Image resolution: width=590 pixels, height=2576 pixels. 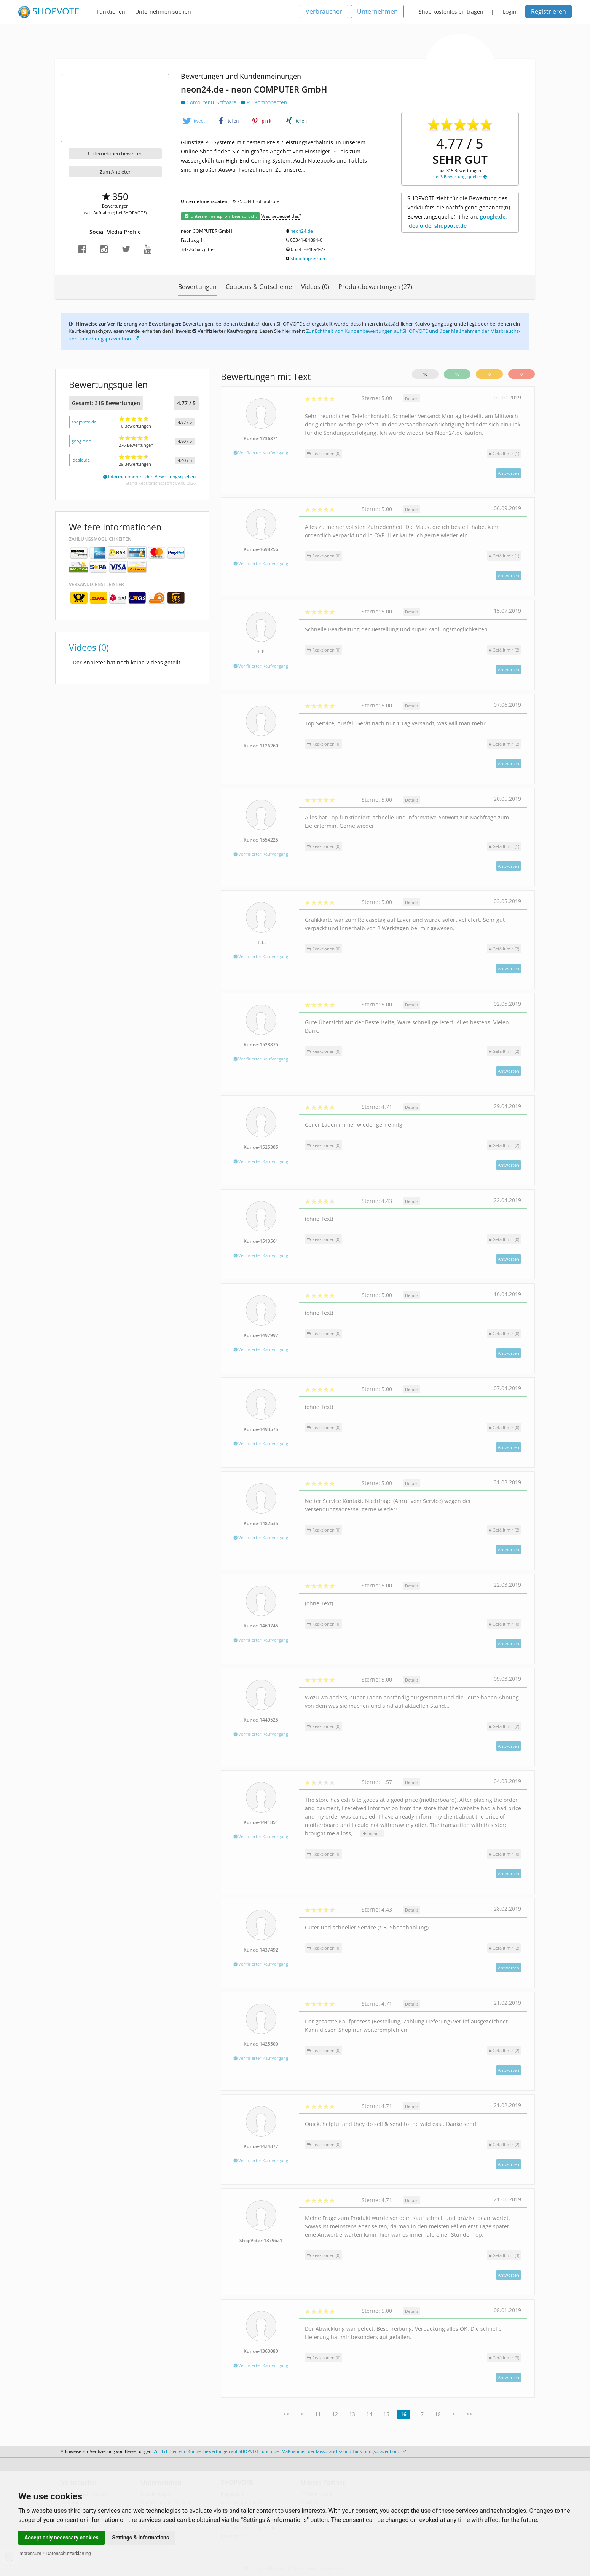 I want to click on neon24.de, so click(x=301, y=231).